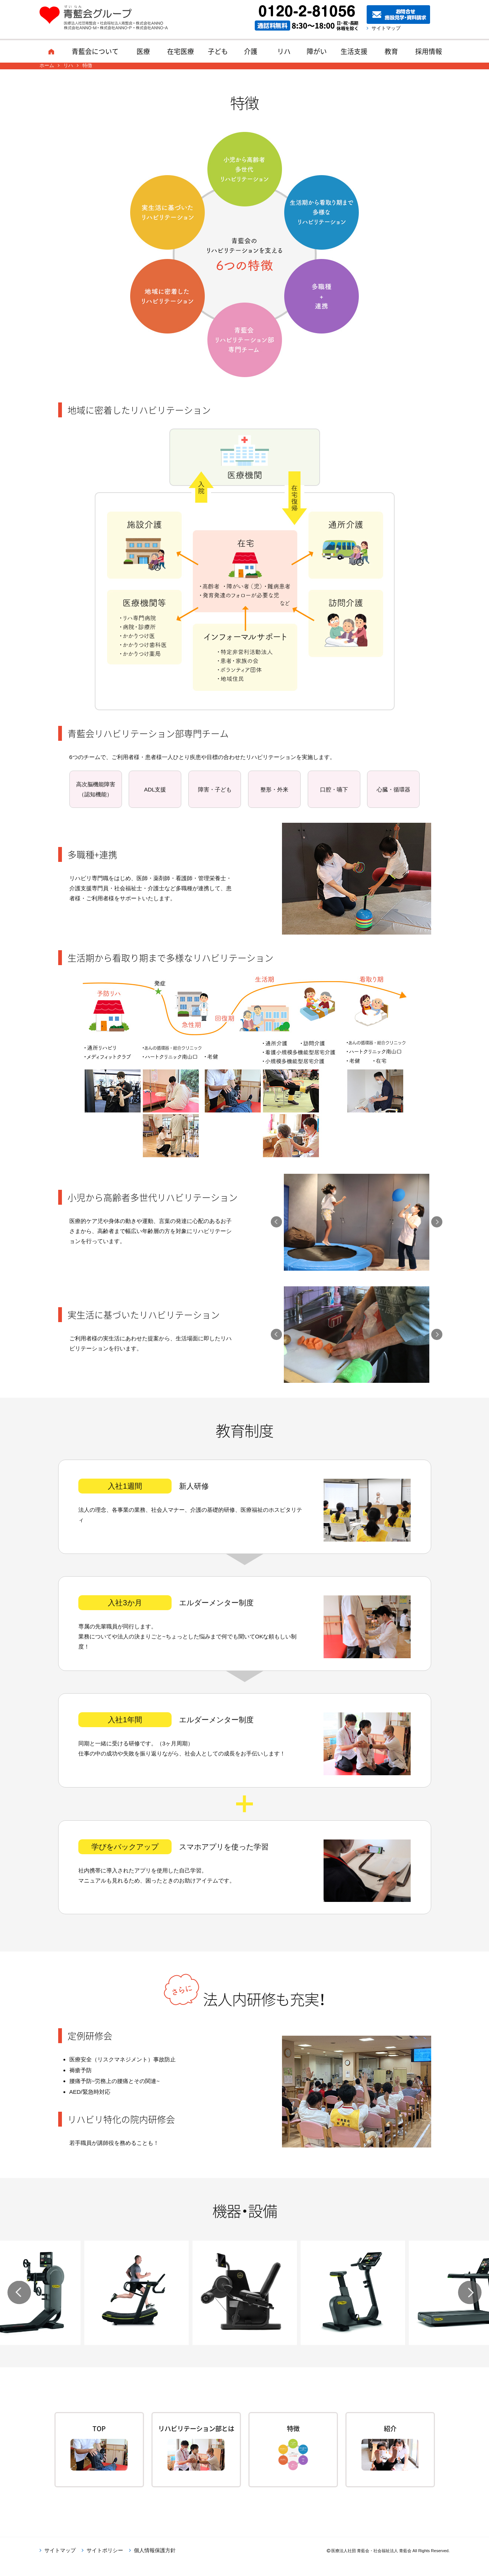  I want to click on リハ, so click(284, 51).